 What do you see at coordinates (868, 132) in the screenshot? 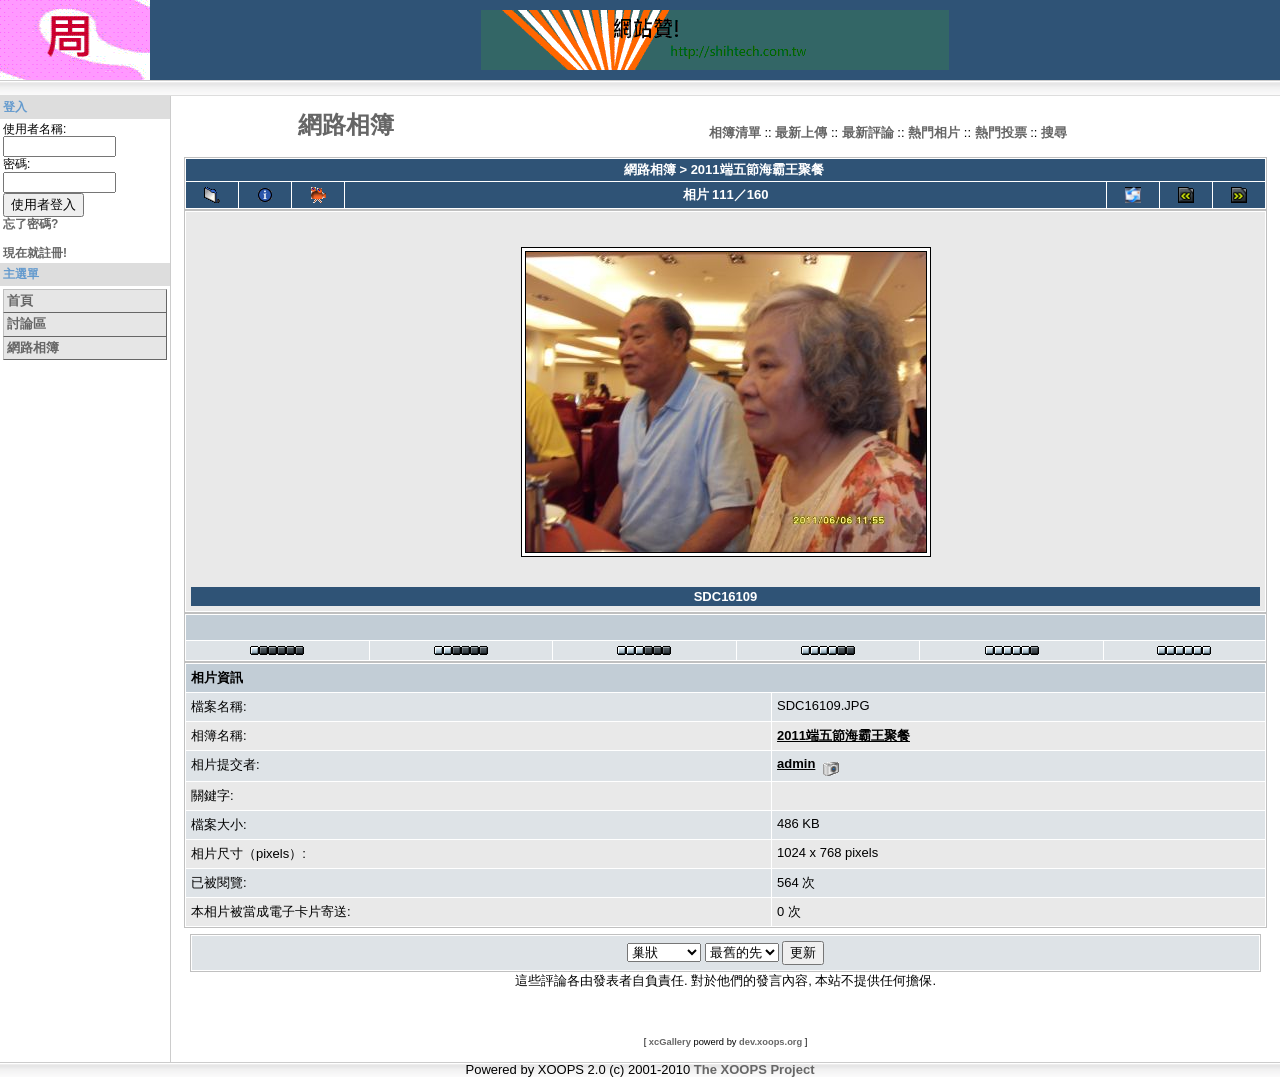
I see `最新評論` at bounding box center [868, 132].